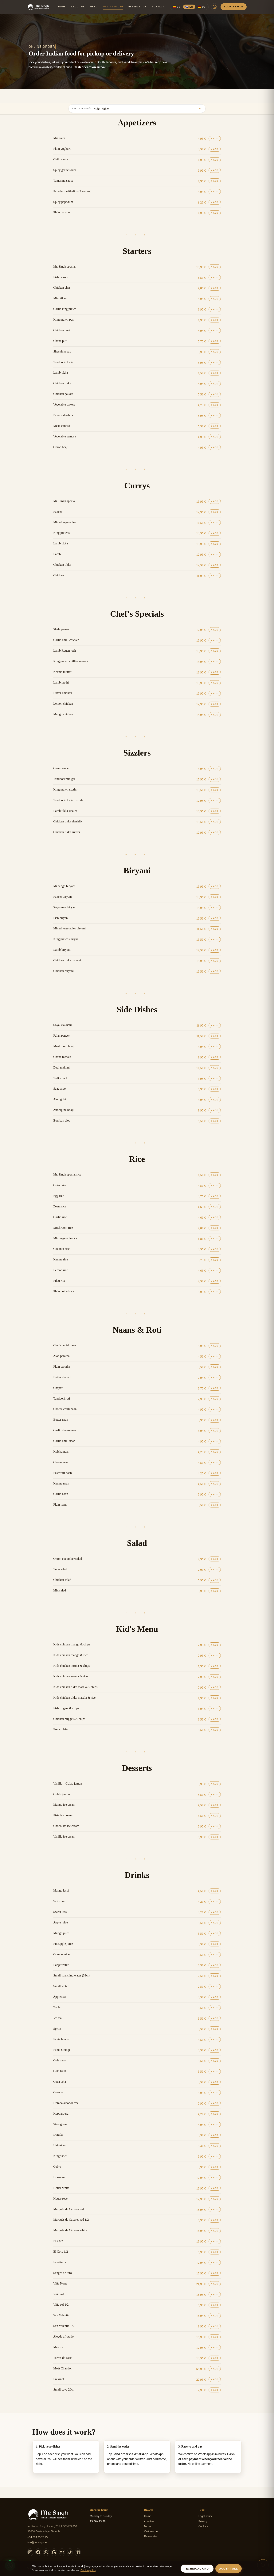  What do you see at coordinates (214, 1559) in the screenshot?
I see `+ Add [Añadir Onion cucumber salad]` at bounding box center [214, 1559].